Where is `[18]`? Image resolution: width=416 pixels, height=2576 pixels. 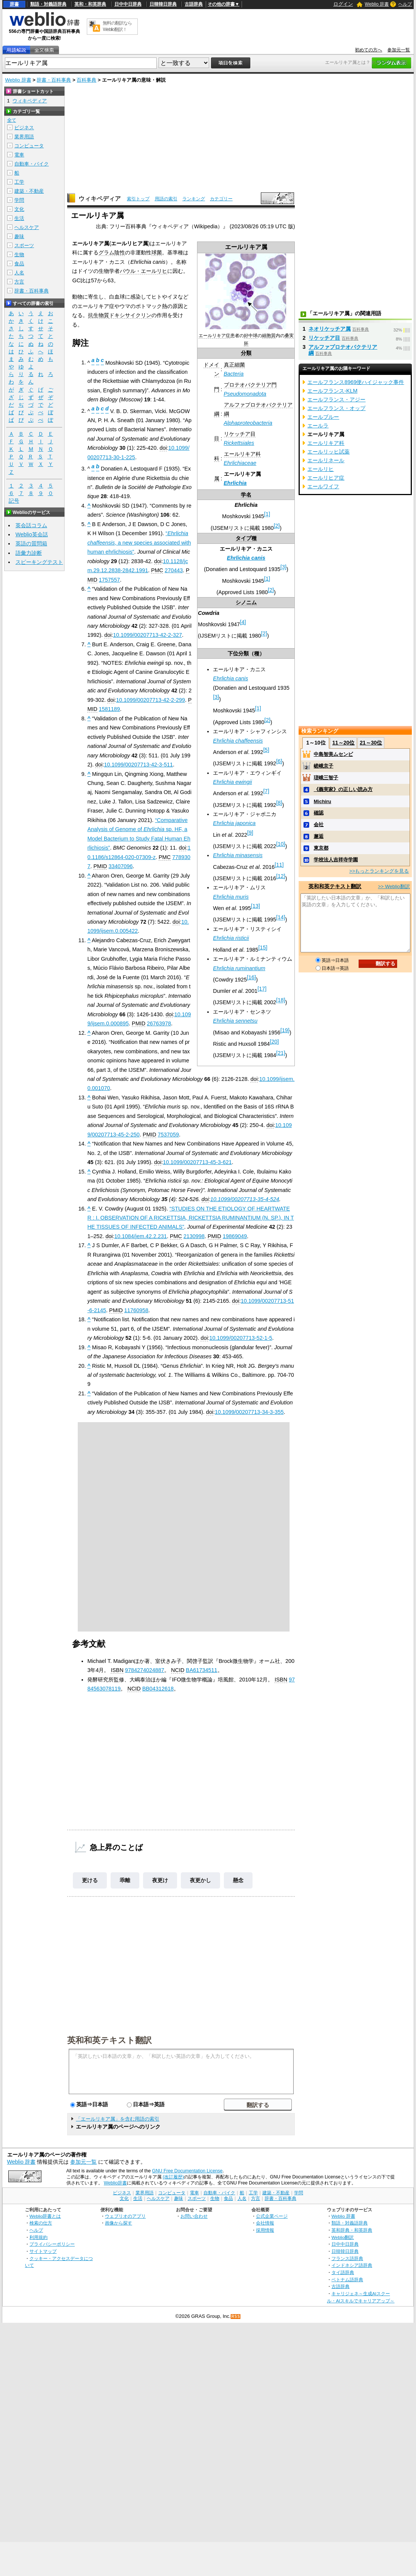 [18] is located at coordinates (280, 1000).